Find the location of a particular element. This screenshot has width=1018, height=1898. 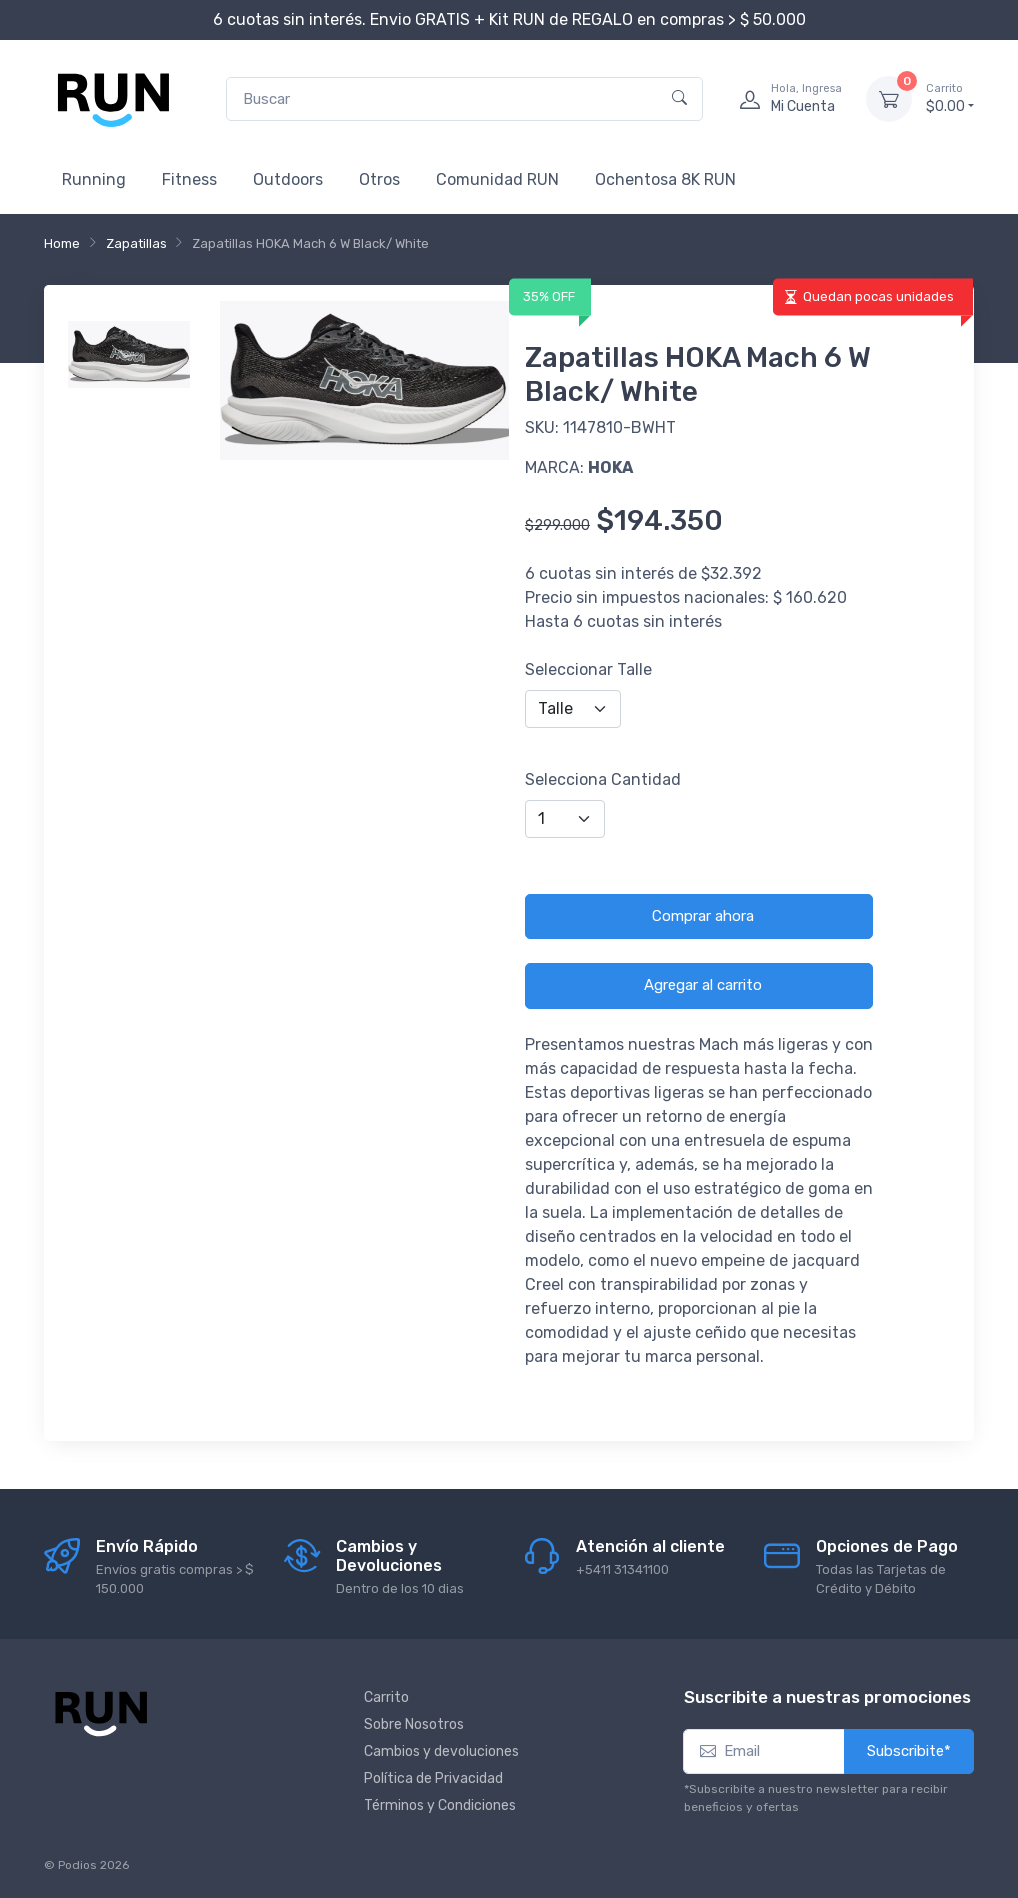

Home is located at coordinates (62, 243).